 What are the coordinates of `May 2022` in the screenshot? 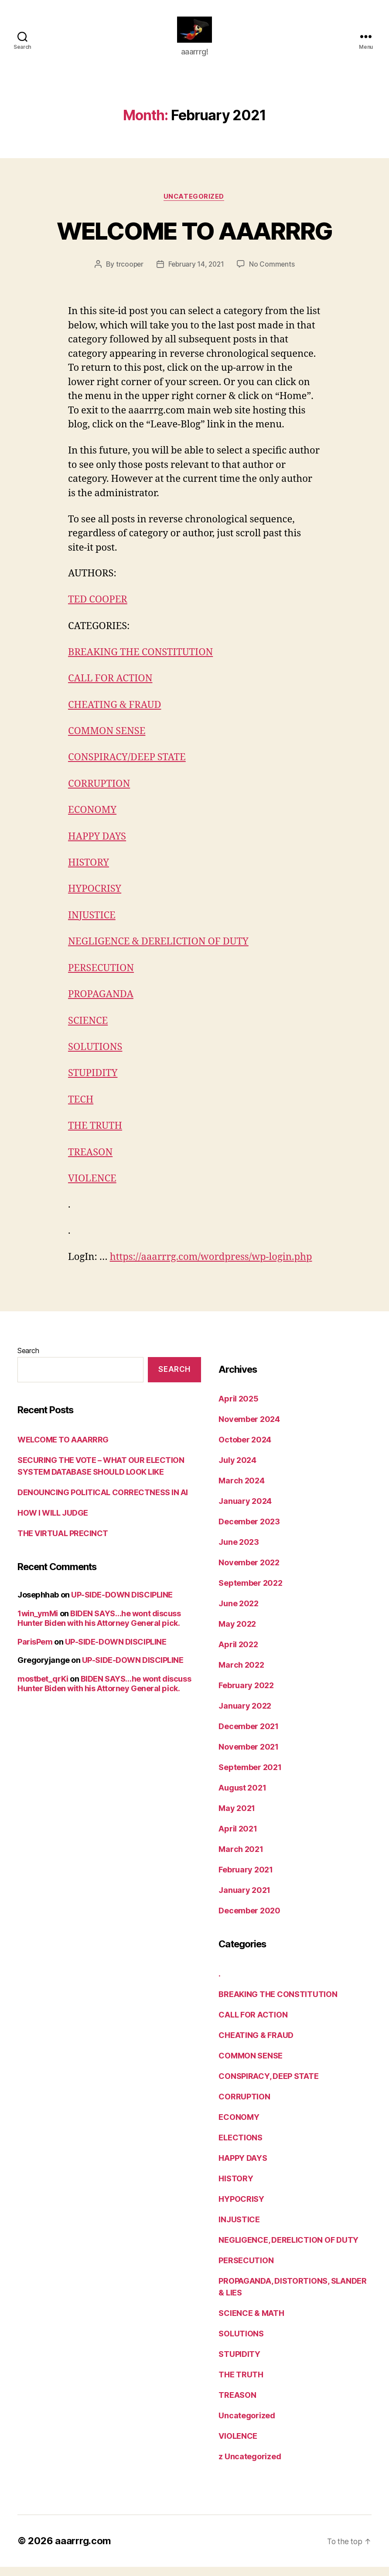 It's located at (237, 1633).